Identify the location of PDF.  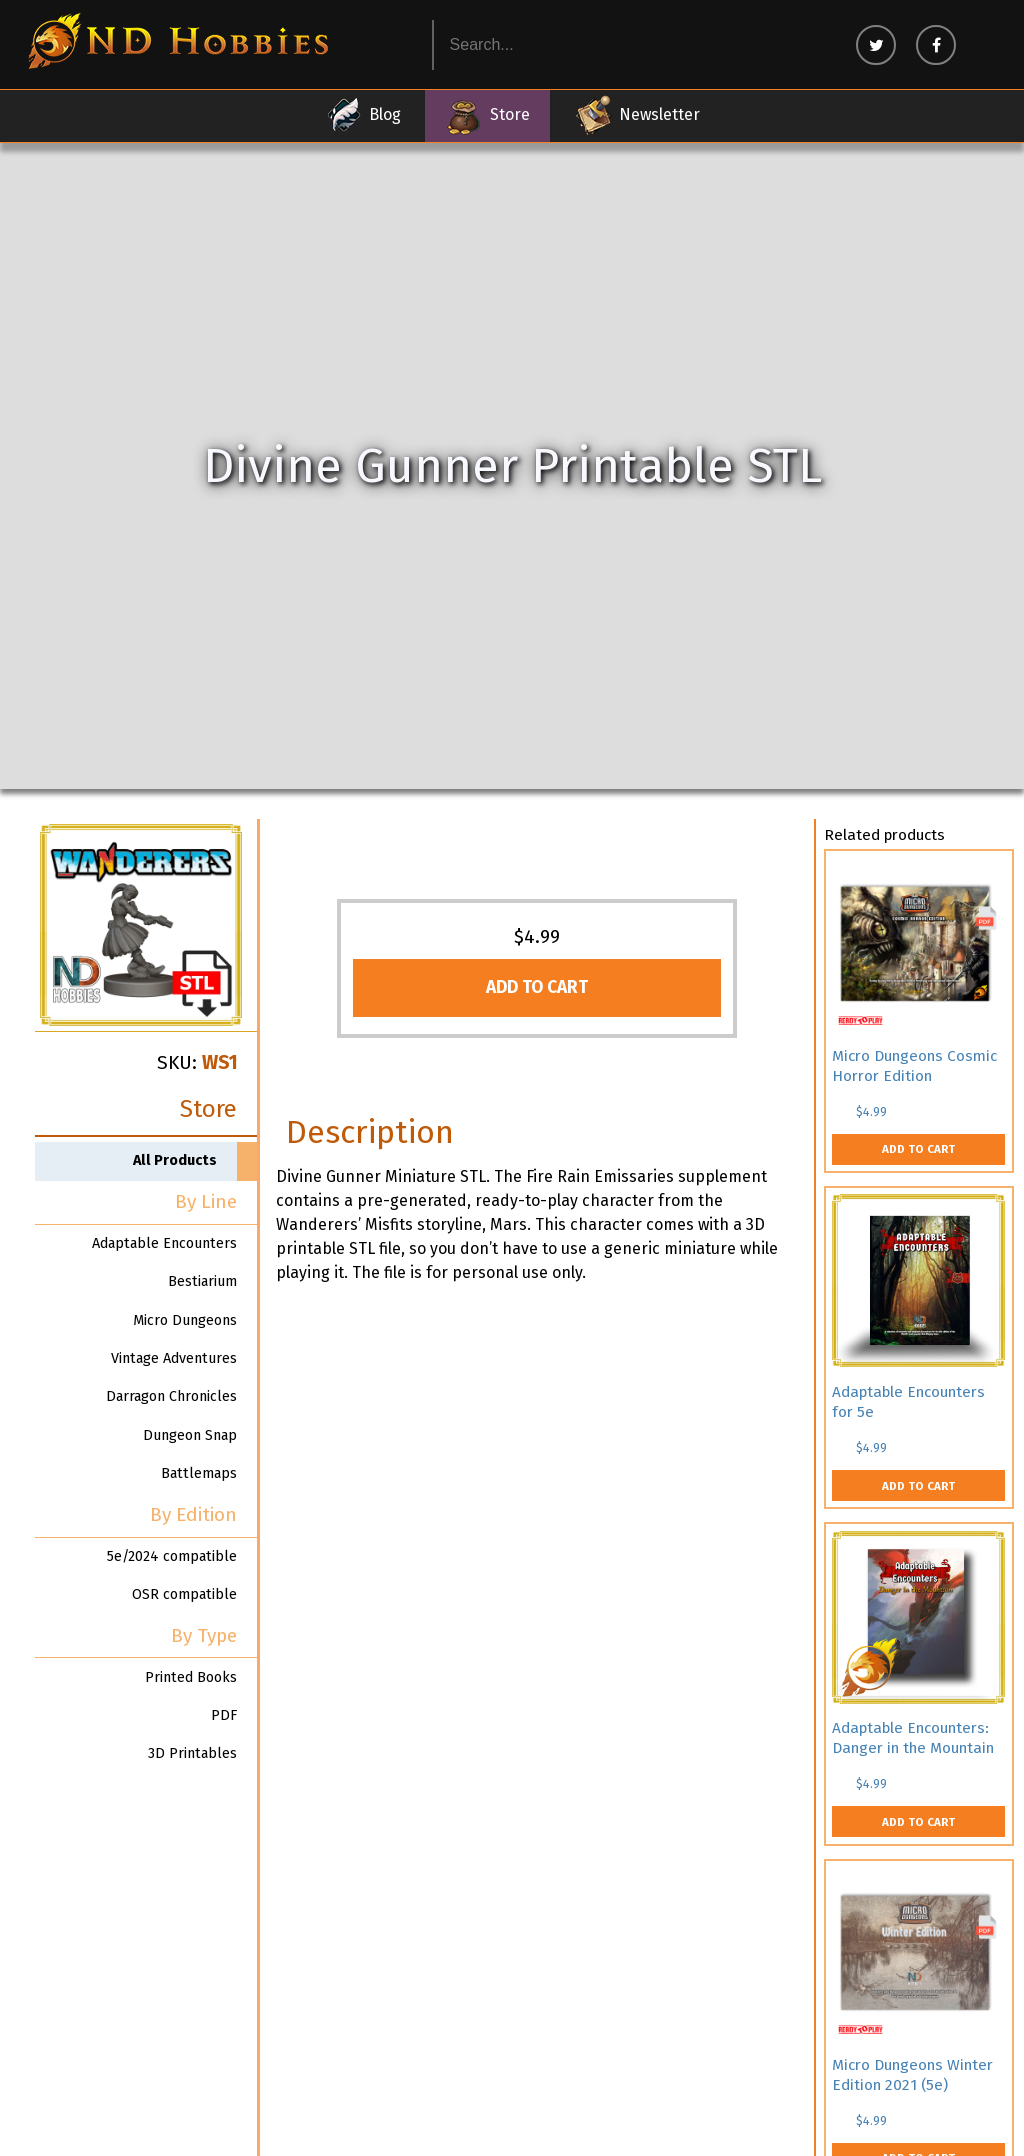
(224, 1715).